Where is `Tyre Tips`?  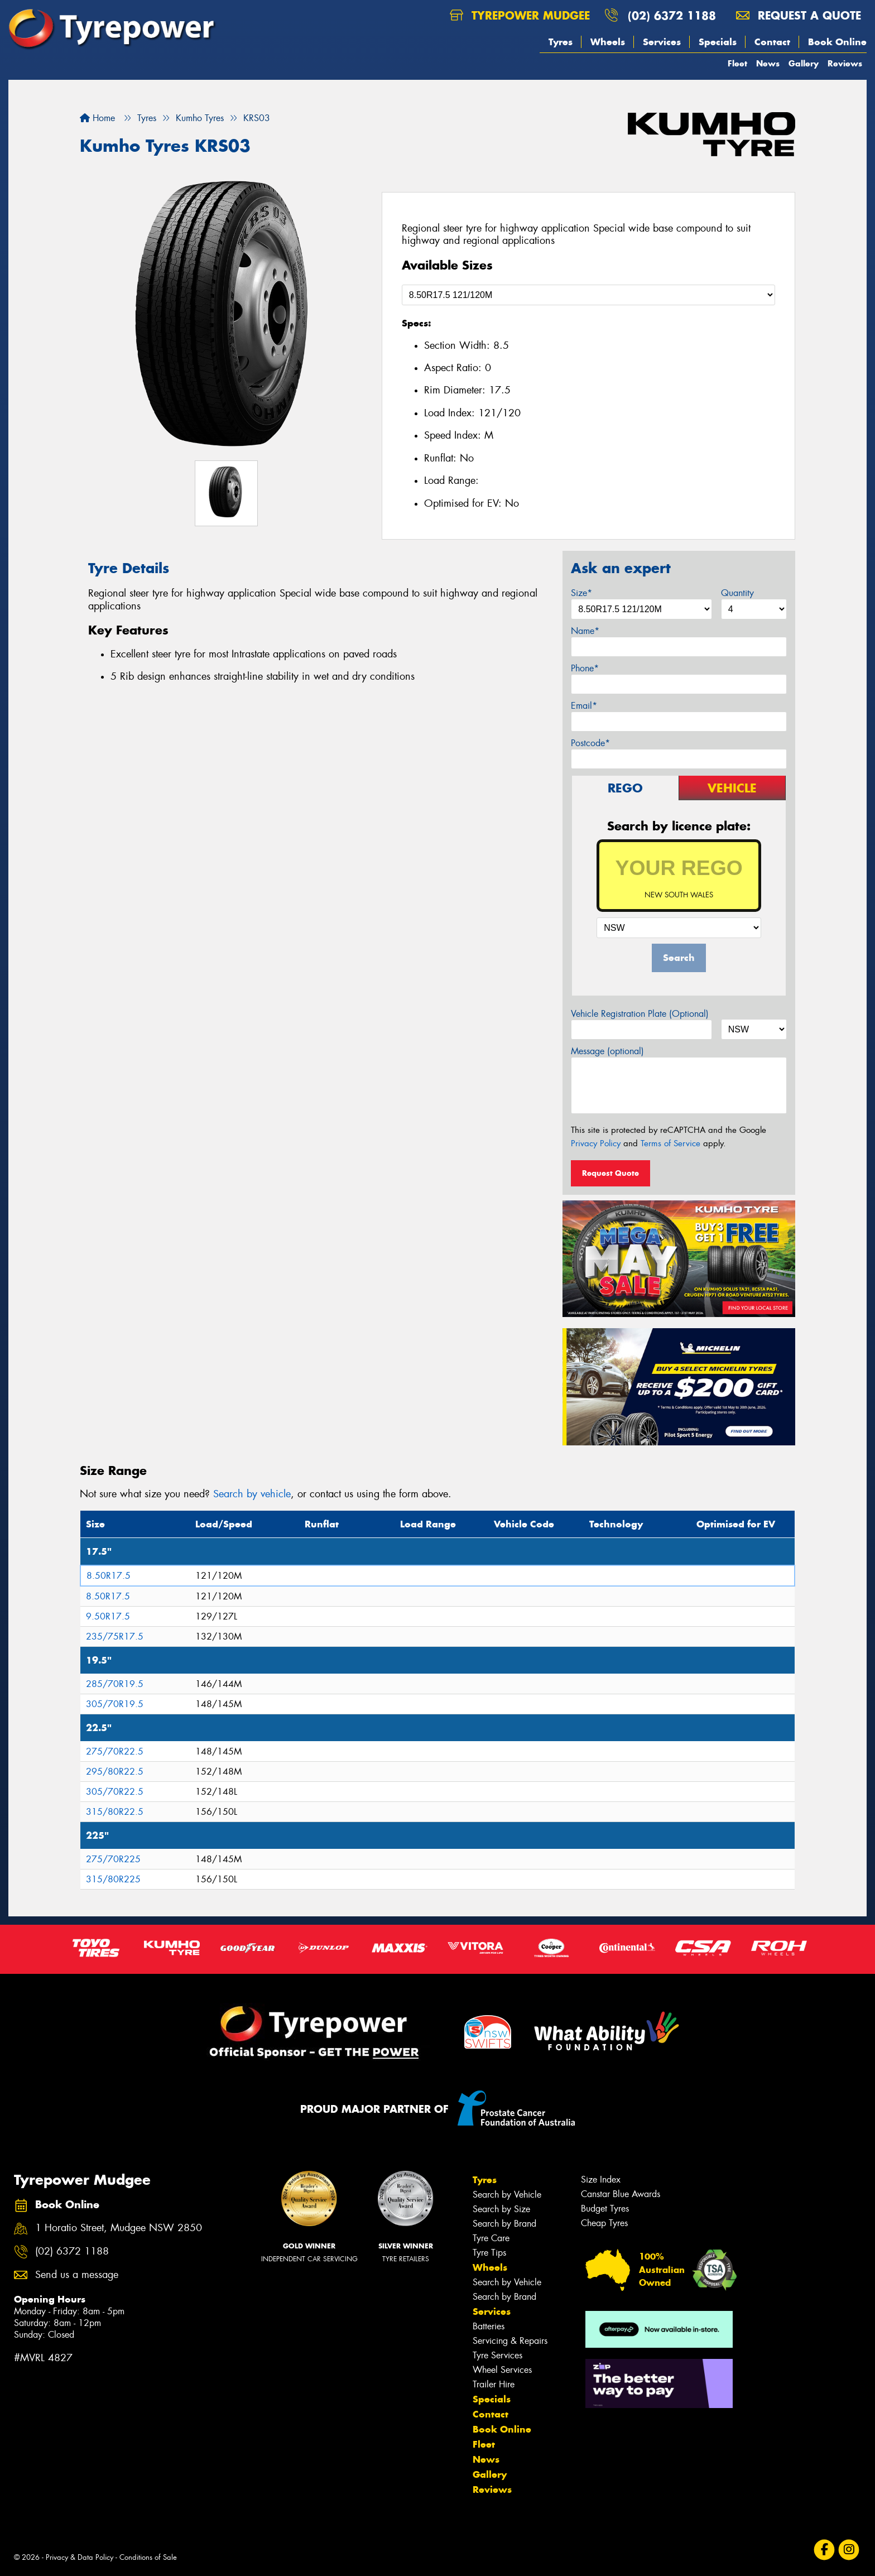 Tyre Tips is located at coordinates (489, 2252).